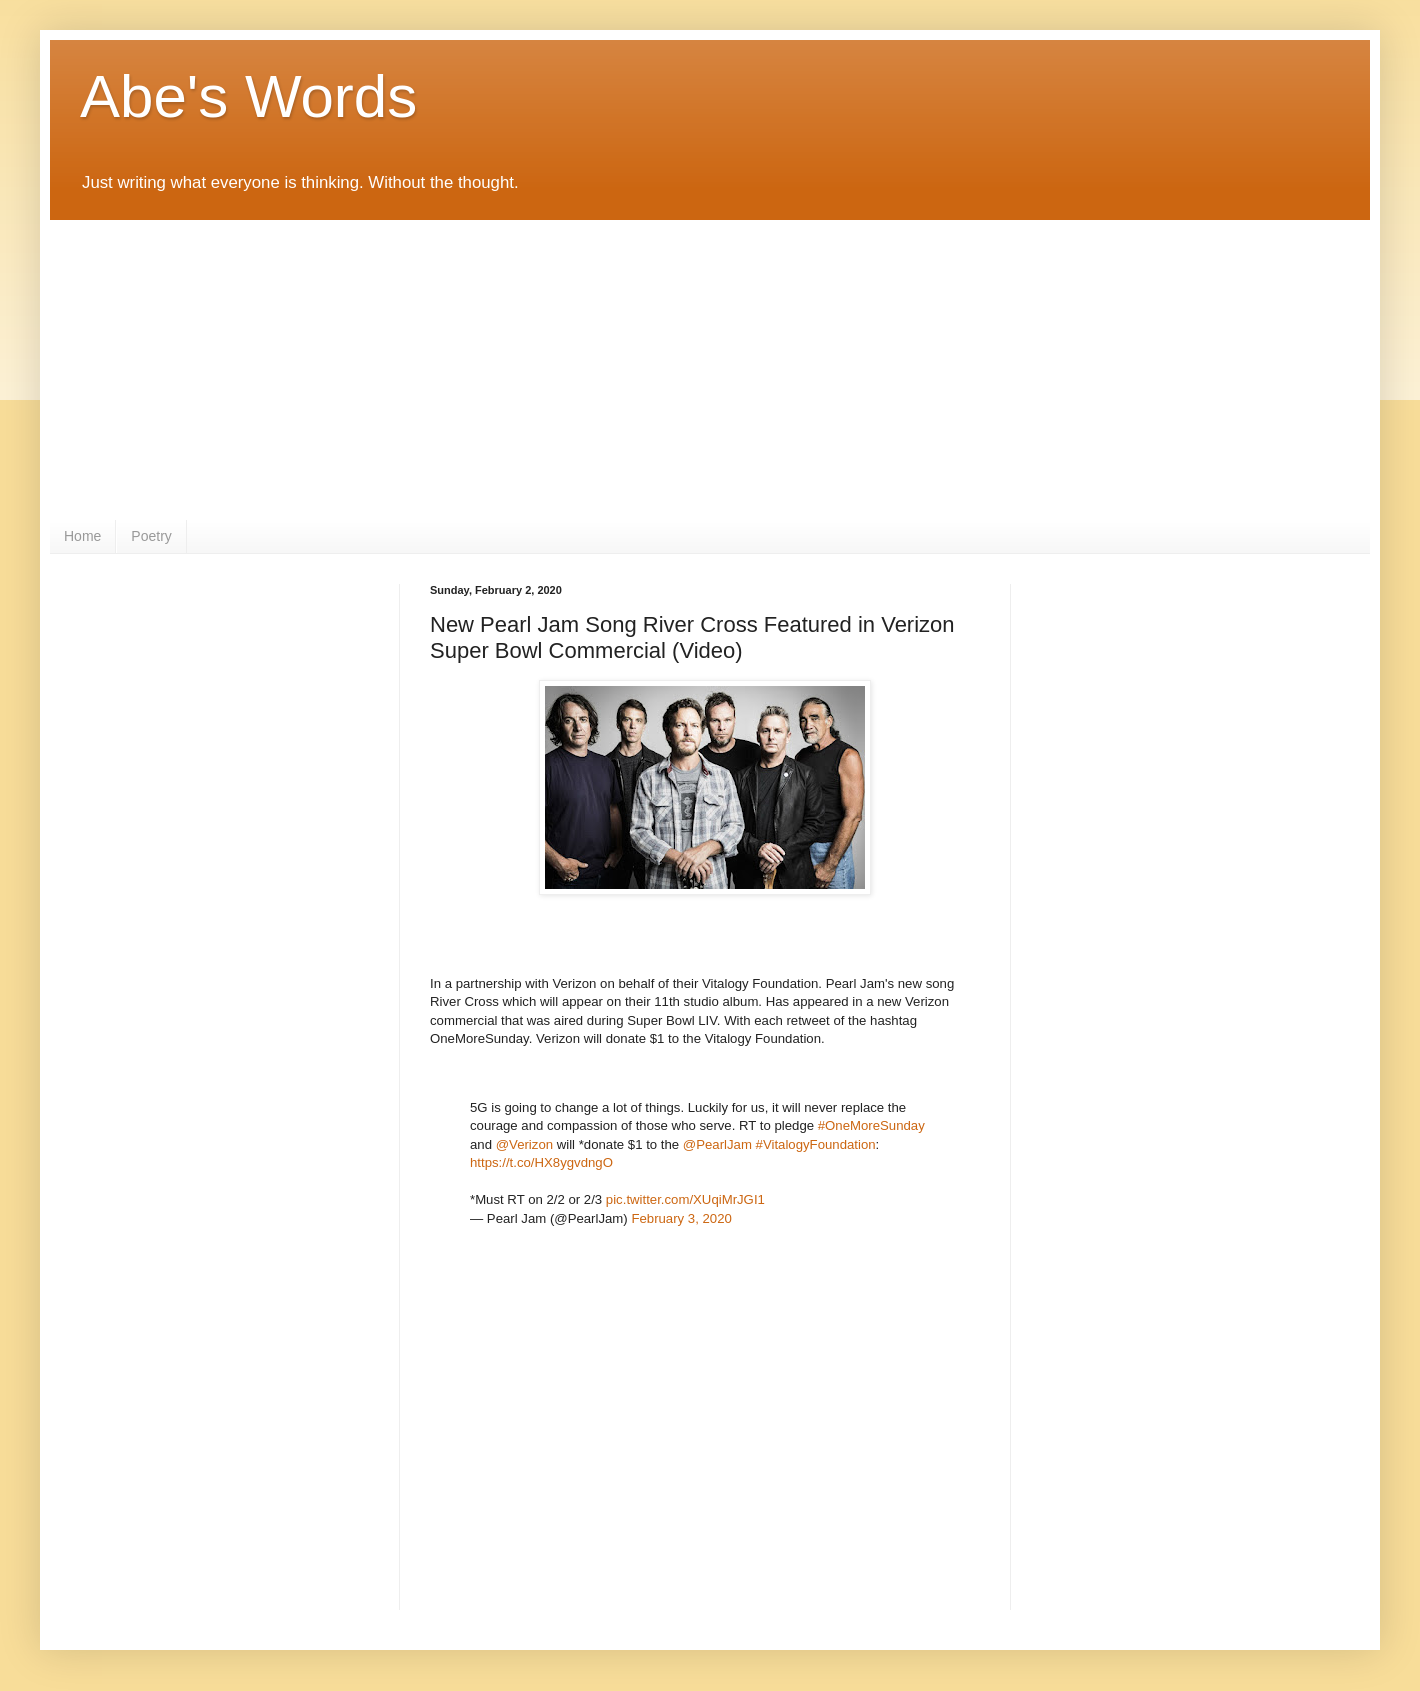 The width and height of the screenshot is (1420, 1691). I want to click on https://t.co/HX8ygvdngO, so click(541, 1162).